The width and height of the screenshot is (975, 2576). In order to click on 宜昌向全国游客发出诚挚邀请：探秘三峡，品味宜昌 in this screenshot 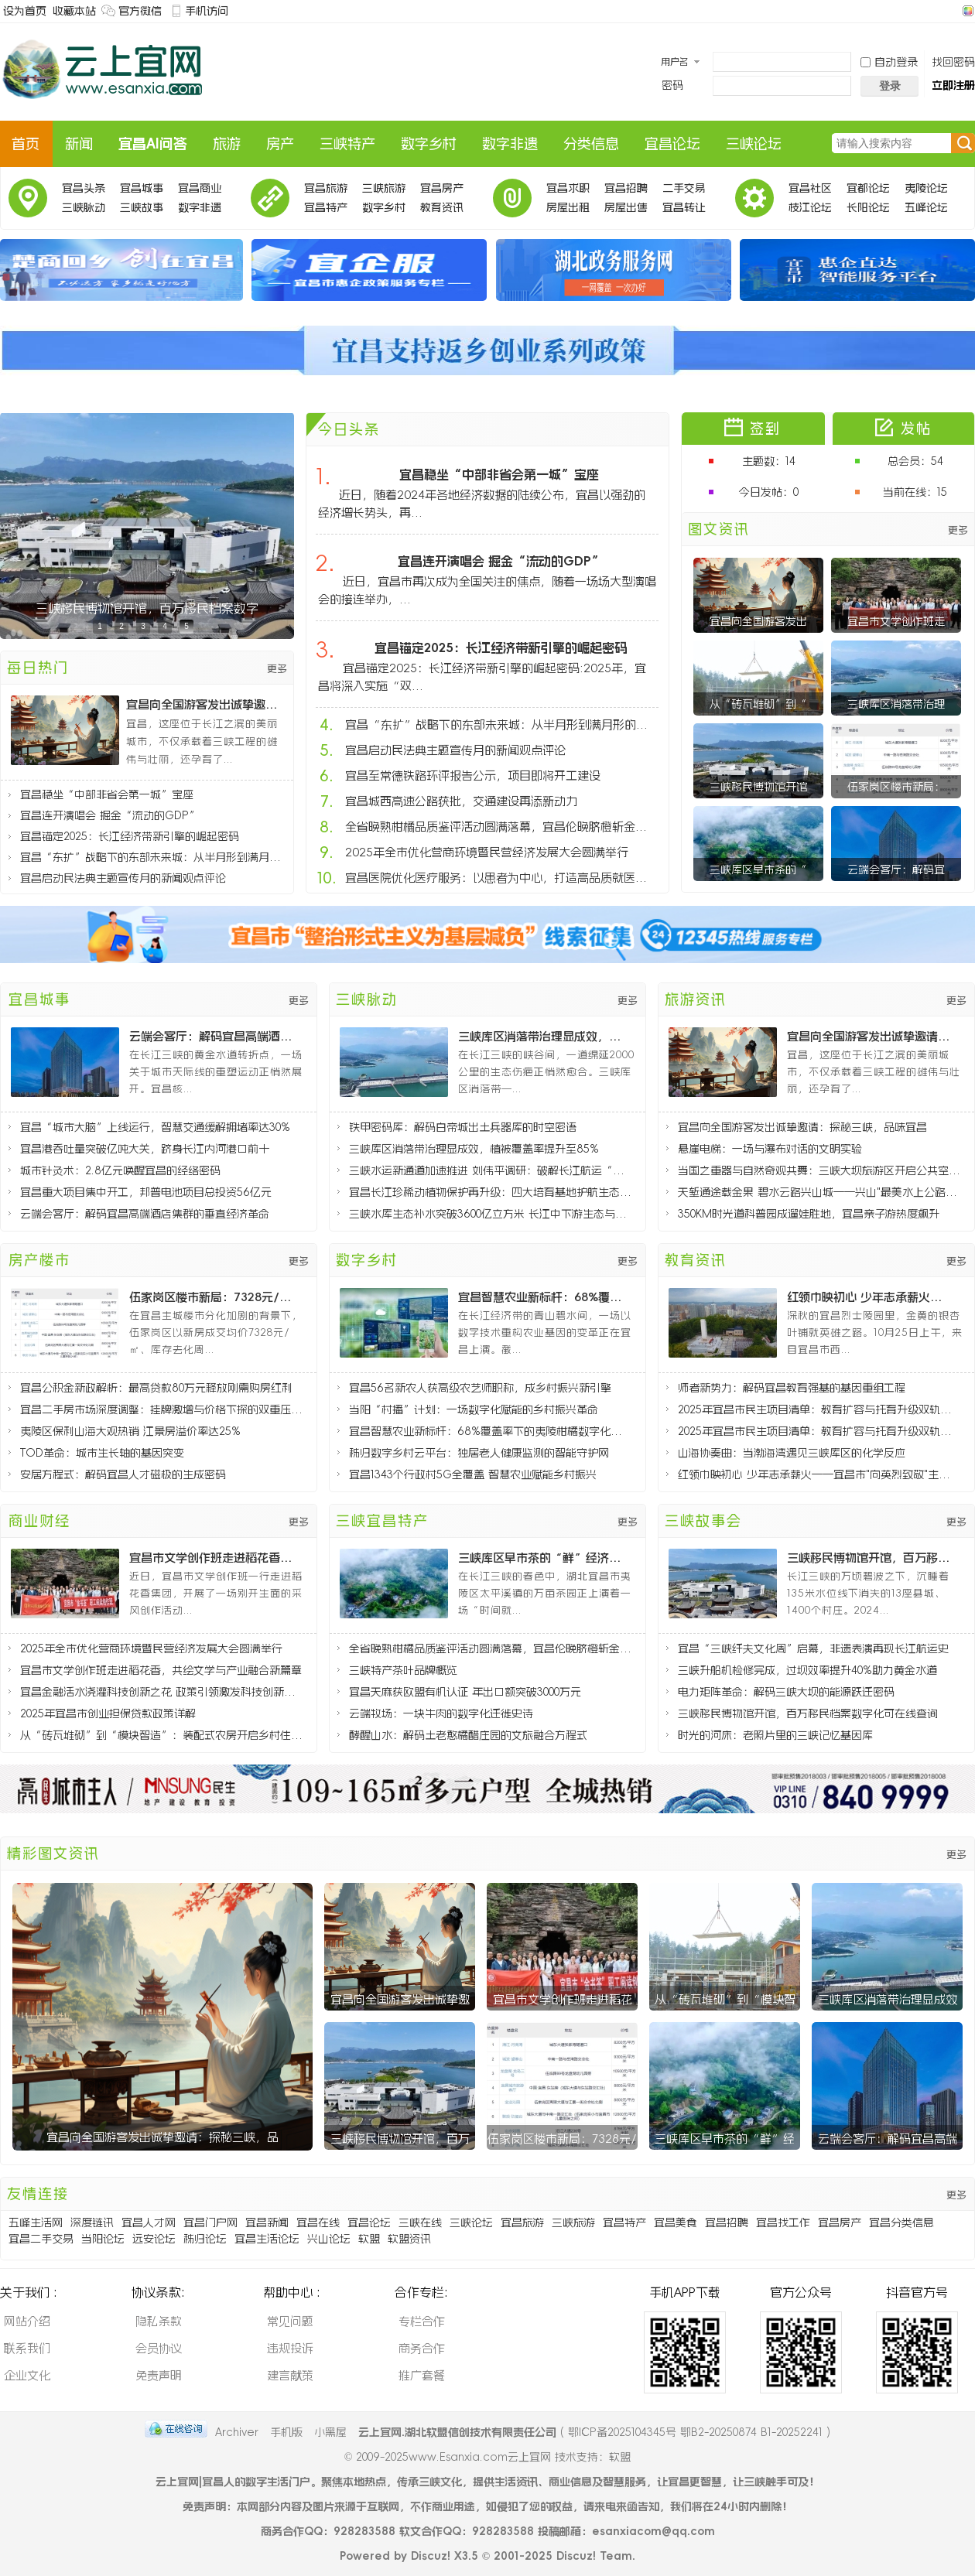, I will do `click(206, 704)`.